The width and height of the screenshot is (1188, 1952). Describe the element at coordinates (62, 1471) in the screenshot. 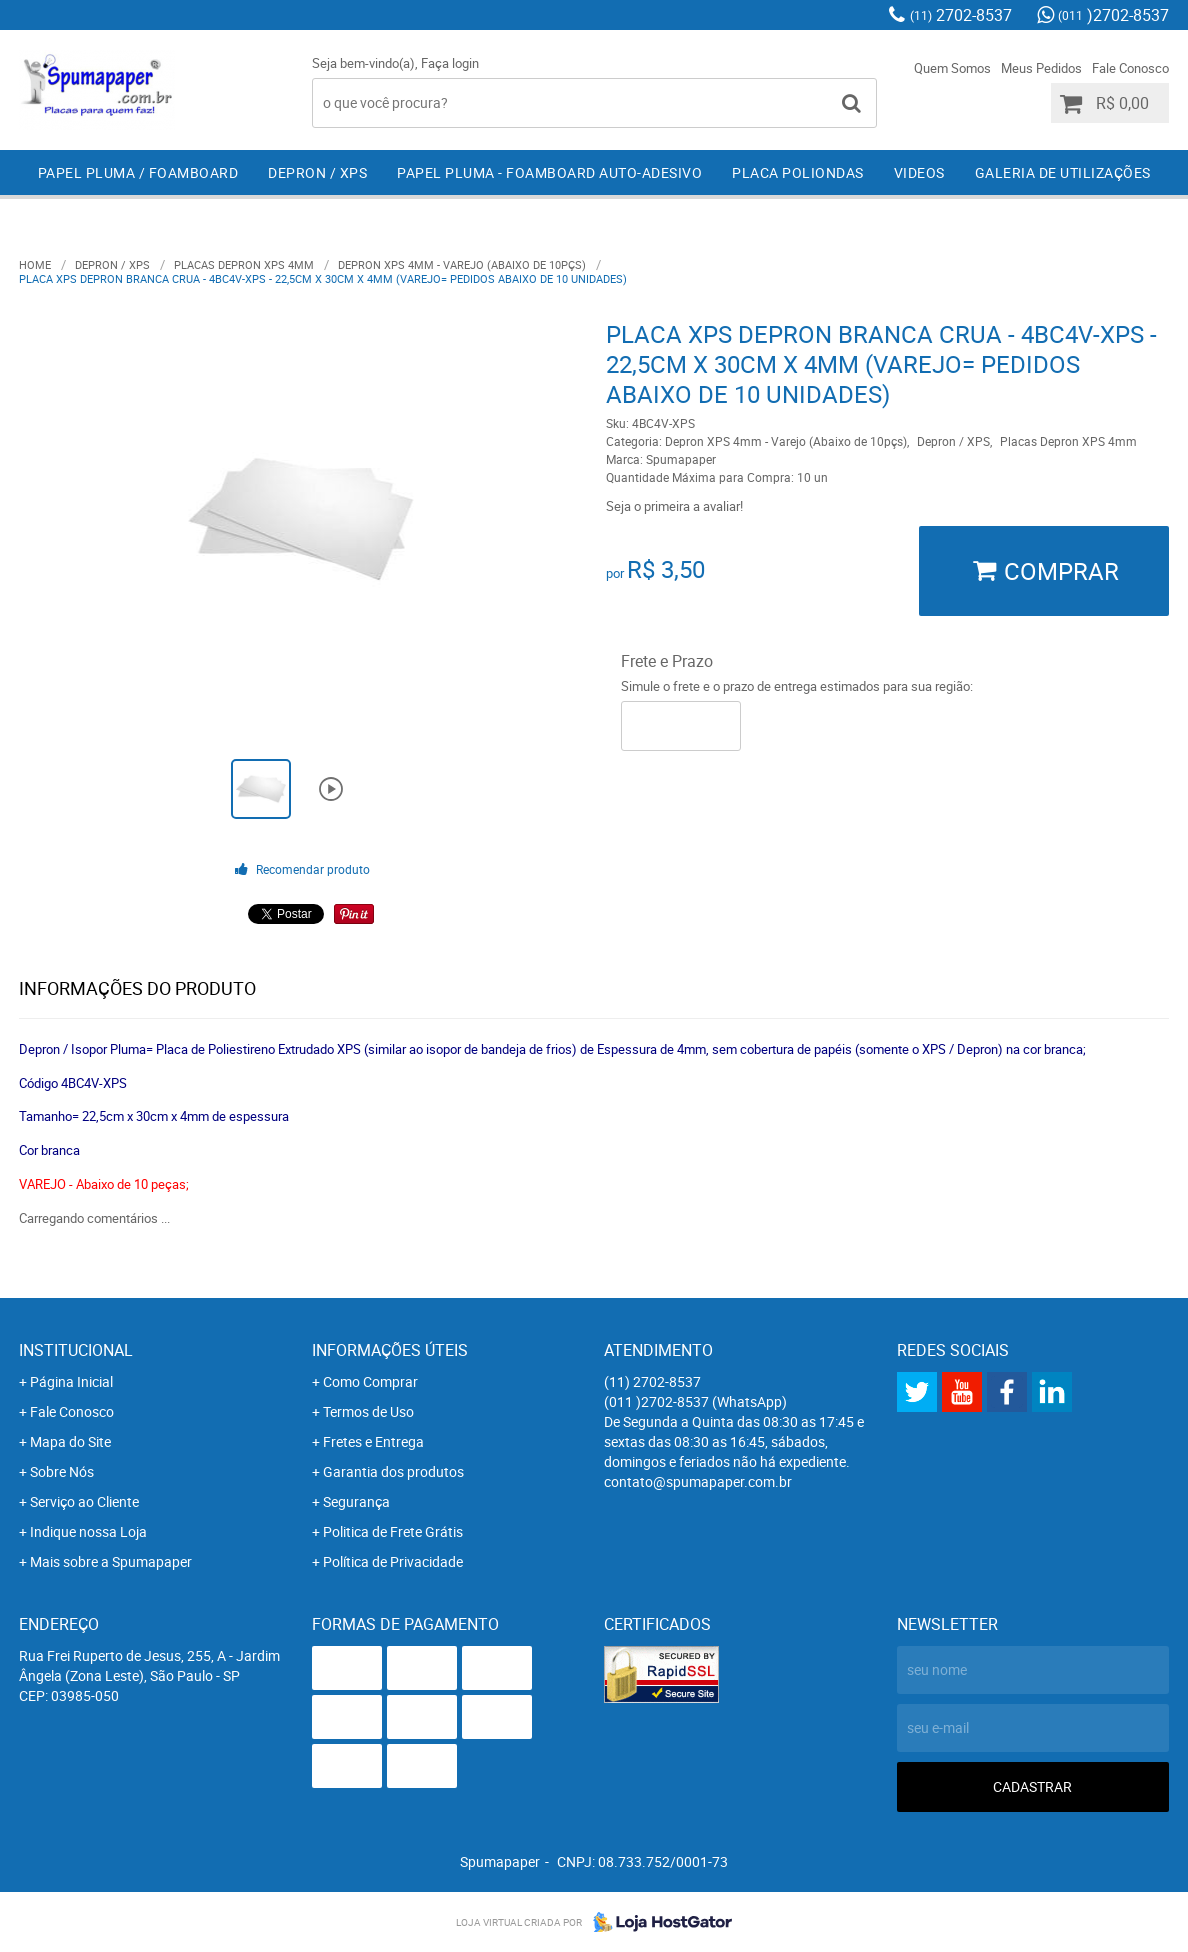

I see `Sobre Nós` at that location.